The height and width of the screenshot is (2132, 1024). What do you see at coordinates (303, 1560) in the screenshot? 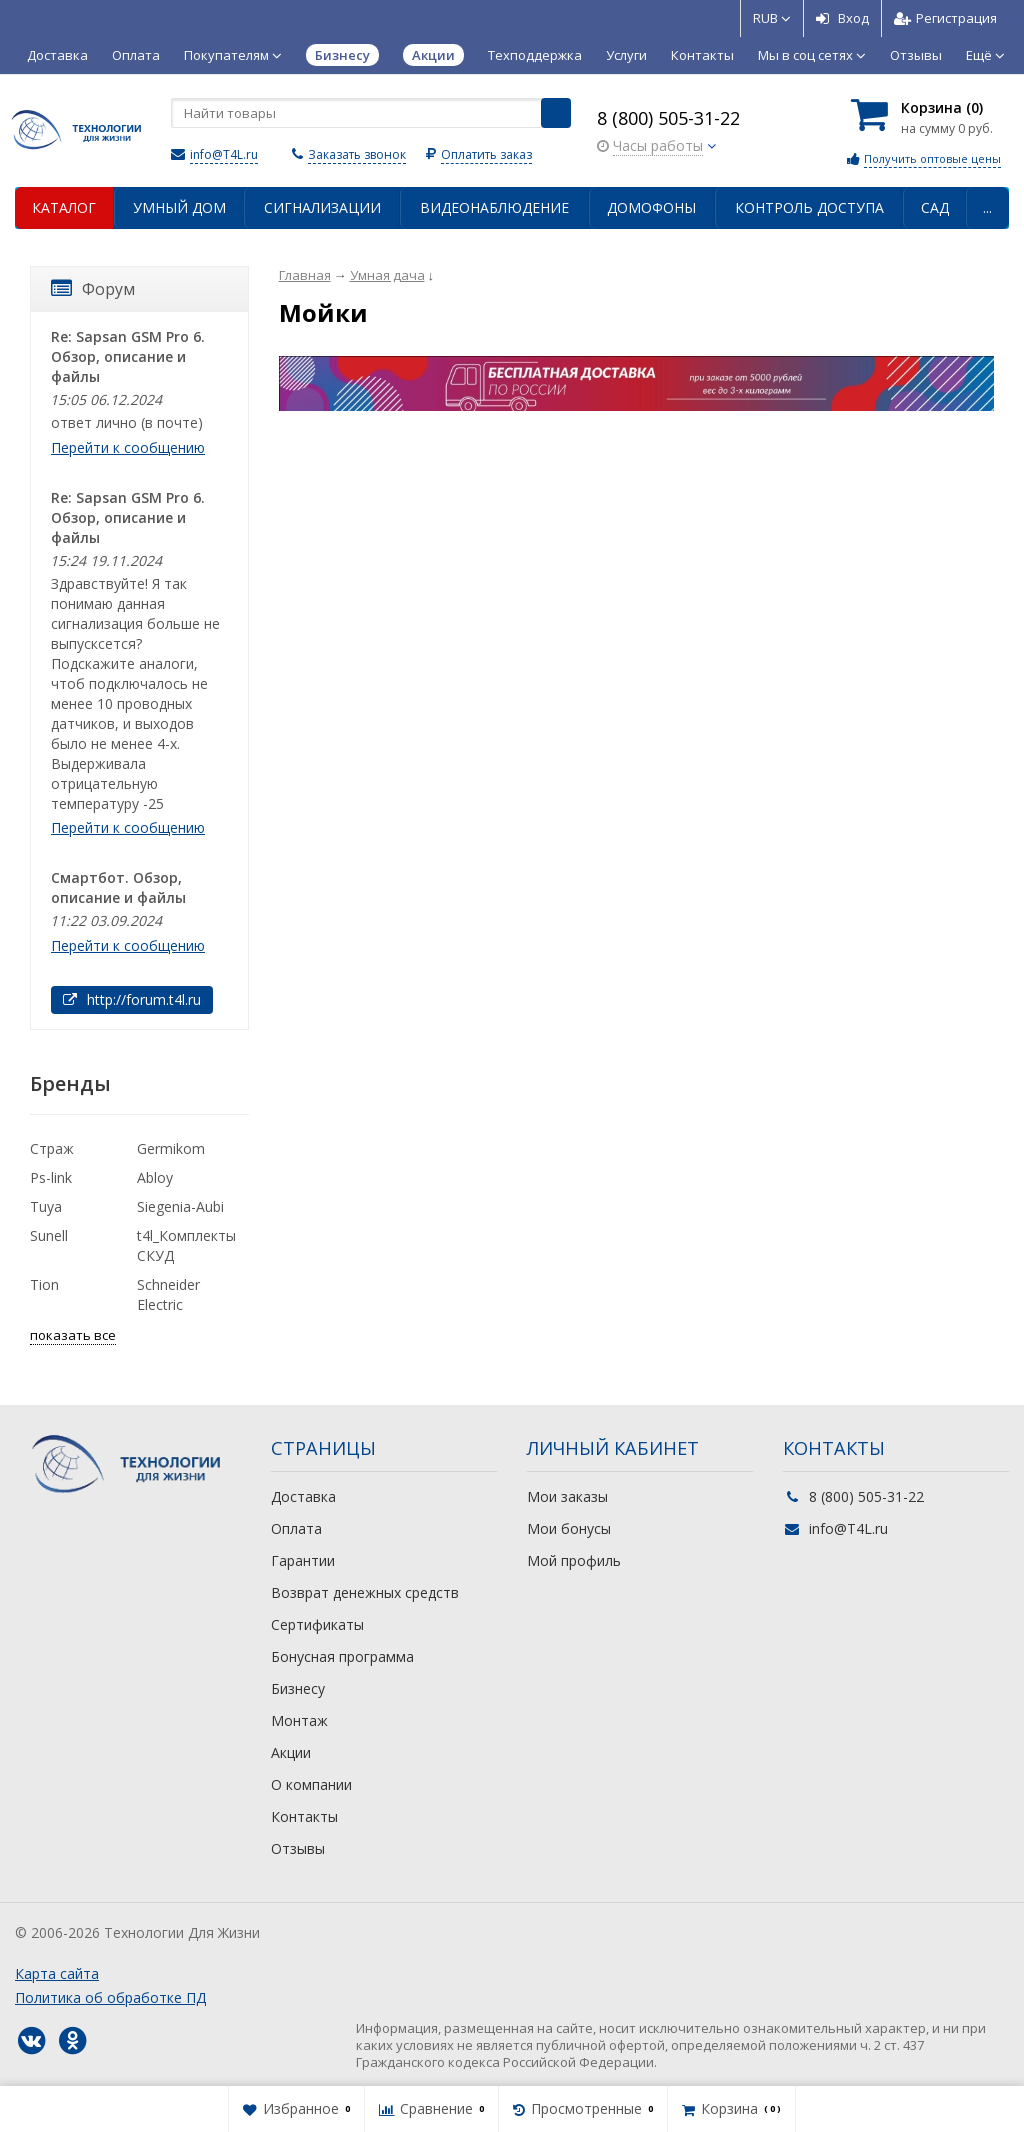
I see `Гарантии` at bounding box center [303, 1560].